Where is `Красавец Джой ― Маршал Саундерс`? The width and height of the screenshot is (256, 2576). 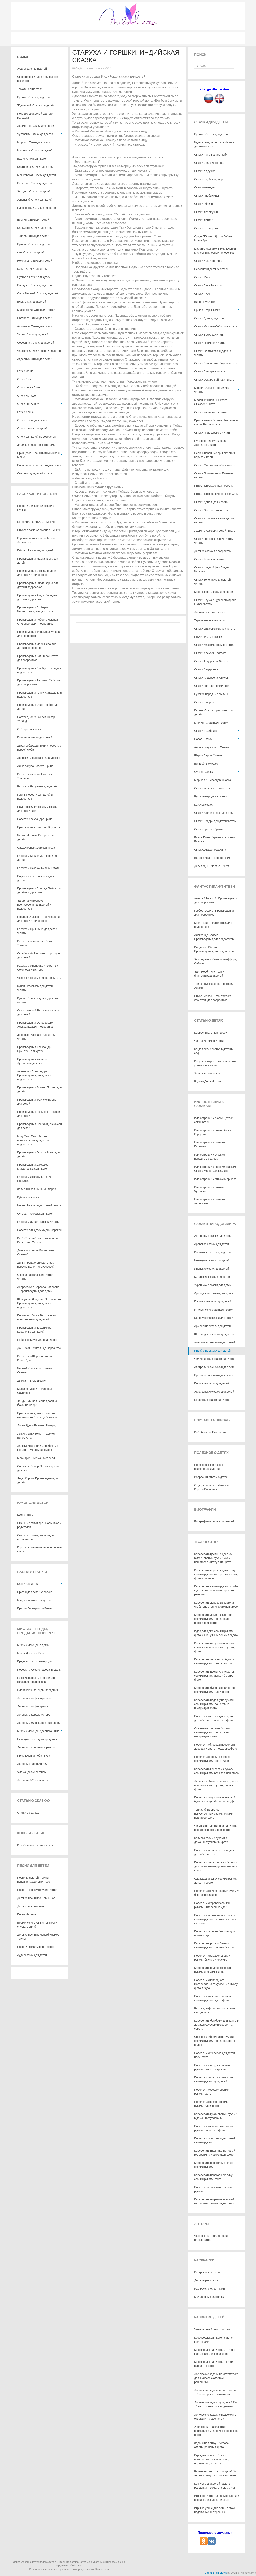
Красавец Джой ― Маршал Саундерс is located at coordinates (34, 1390).